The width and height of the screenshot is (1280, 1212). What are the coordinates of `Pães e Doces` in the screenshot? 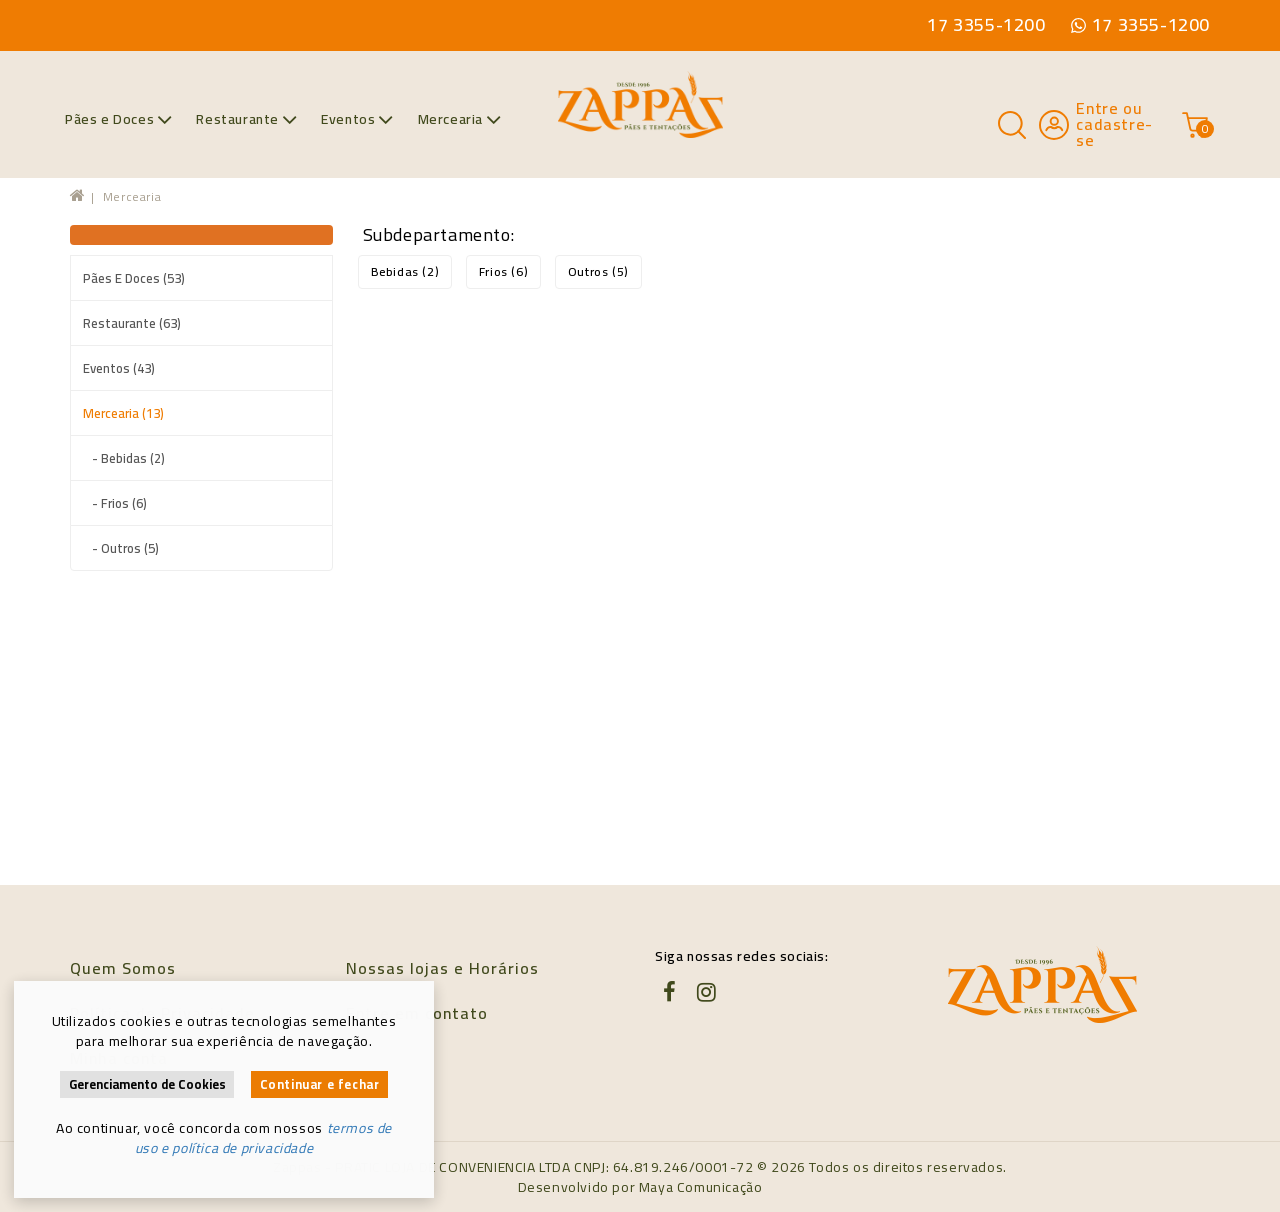 It's located at (119, 119).